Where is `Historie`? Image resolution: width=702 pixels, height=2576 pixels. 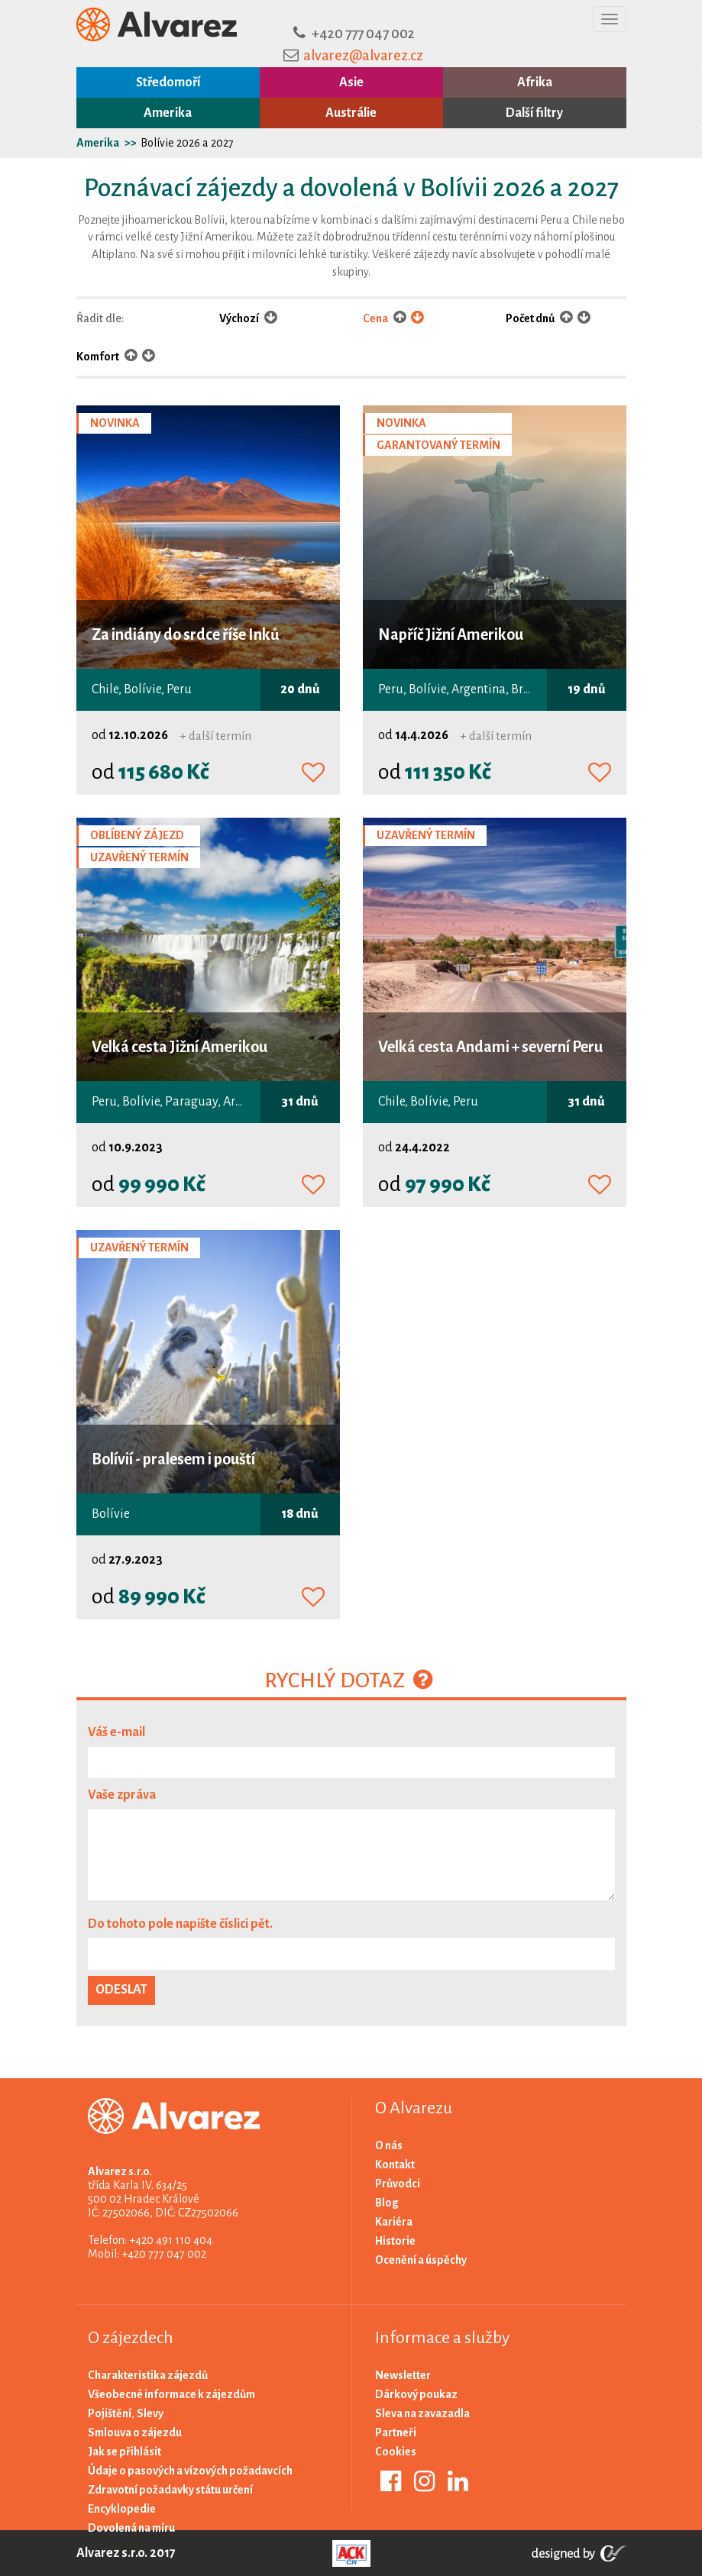
Historie is located at coordinates (395, 2241).